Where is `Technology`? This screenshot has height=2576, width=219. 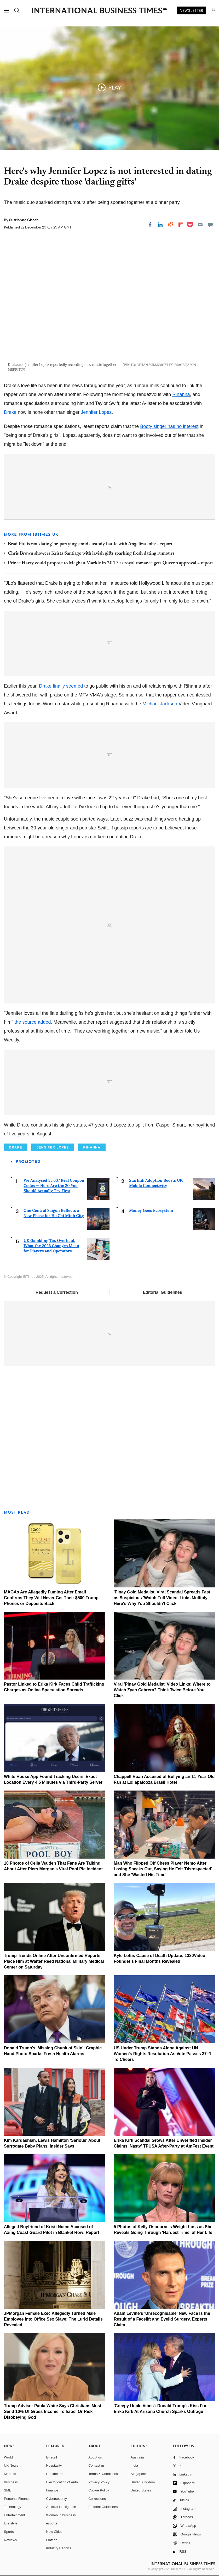 Technology is located at coordinates (12, 2507).